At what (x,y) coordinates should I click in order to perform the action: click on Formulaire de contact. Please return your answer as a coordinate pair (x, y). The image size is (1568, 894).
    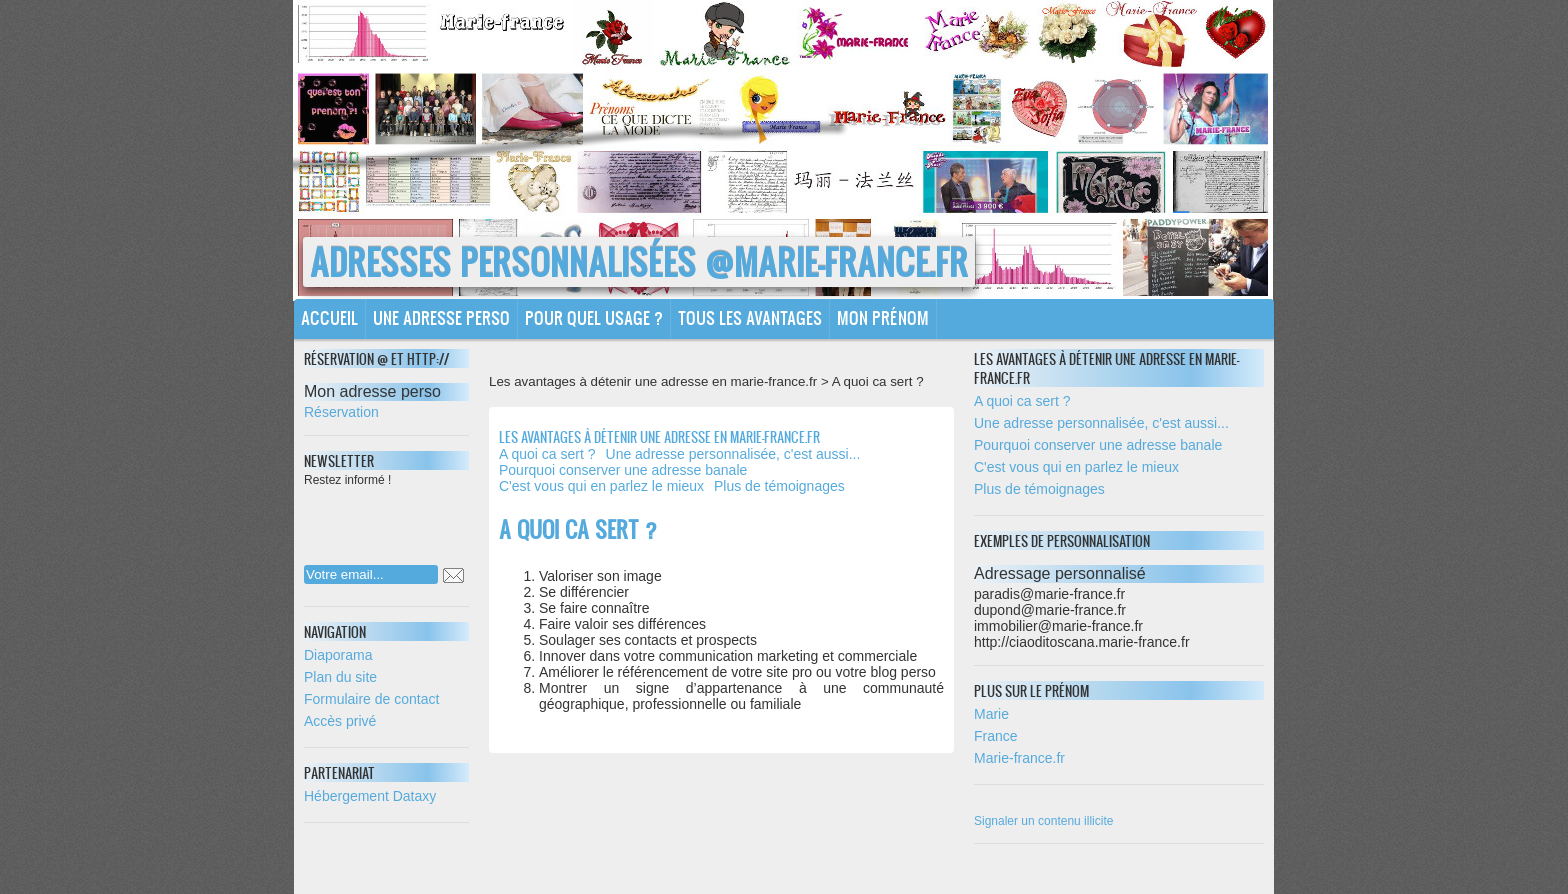
    Looking at the image, I should click on (371, 699).